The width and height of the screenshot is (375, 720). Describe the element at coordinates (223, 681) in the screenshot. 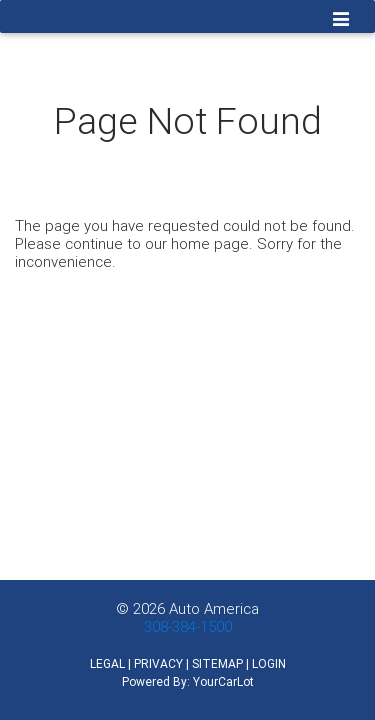

I see `YourCarLot` at that location.